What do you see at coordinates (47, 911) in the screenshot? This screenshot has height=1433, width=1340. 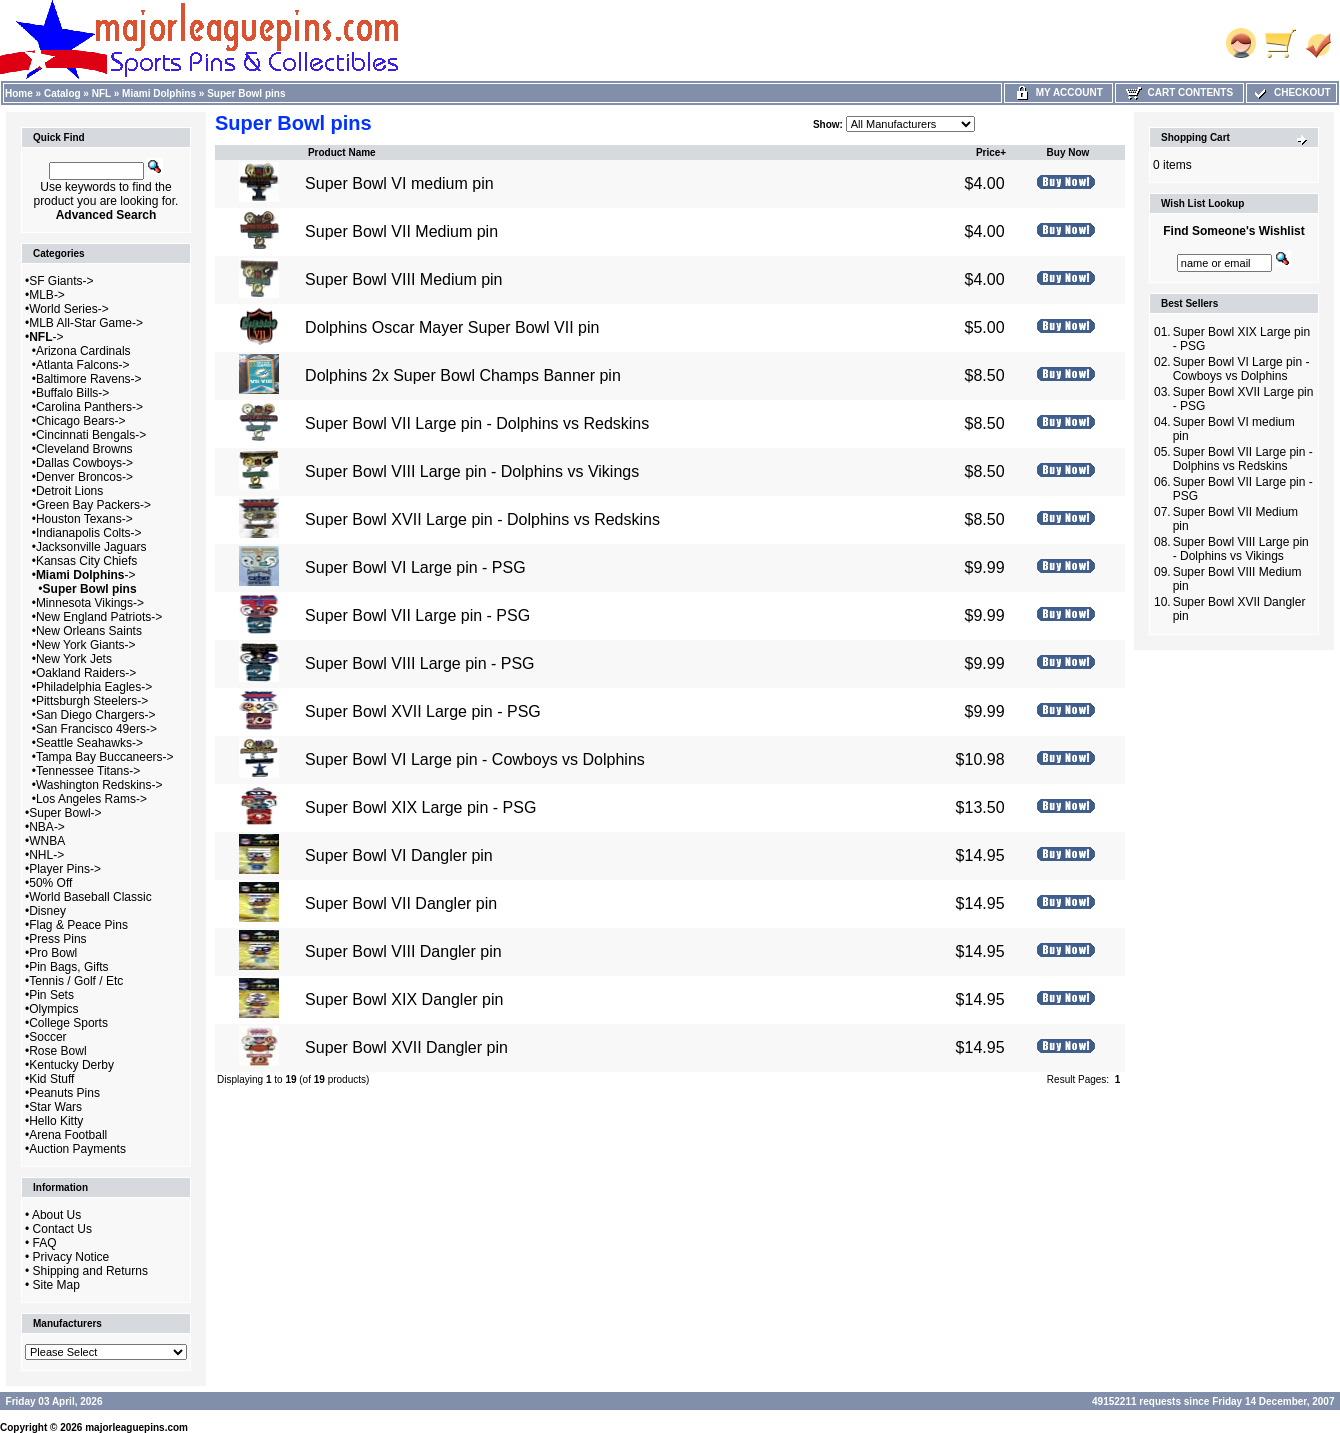 I see `Disney` at bounding box center [47, 911].